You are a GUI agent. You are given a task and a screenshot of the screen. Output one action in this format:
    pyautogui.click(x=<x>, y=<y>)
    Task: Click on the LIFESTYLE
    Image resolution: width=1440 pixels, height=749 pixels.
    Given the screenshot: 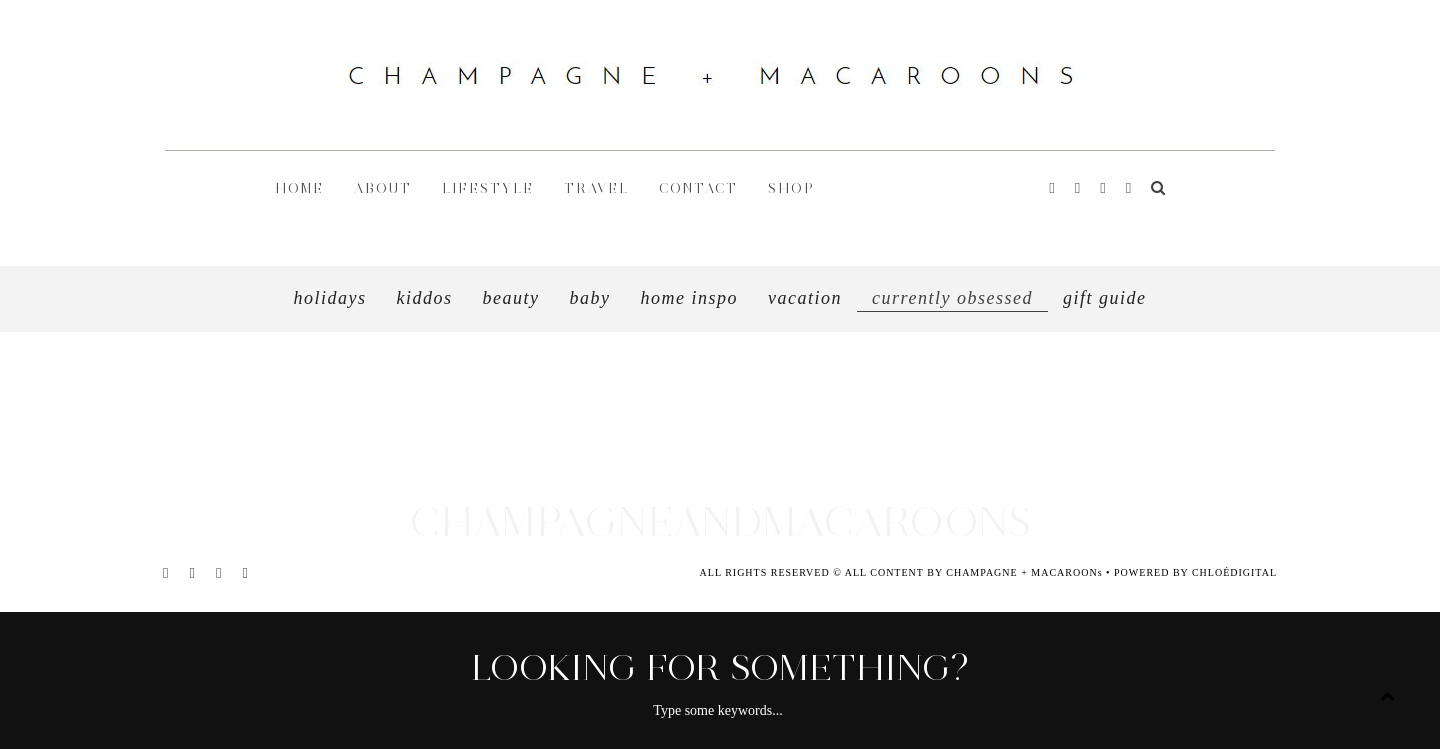 What is the action you would take?
    pyautogui.click(x=488, y=188)
    